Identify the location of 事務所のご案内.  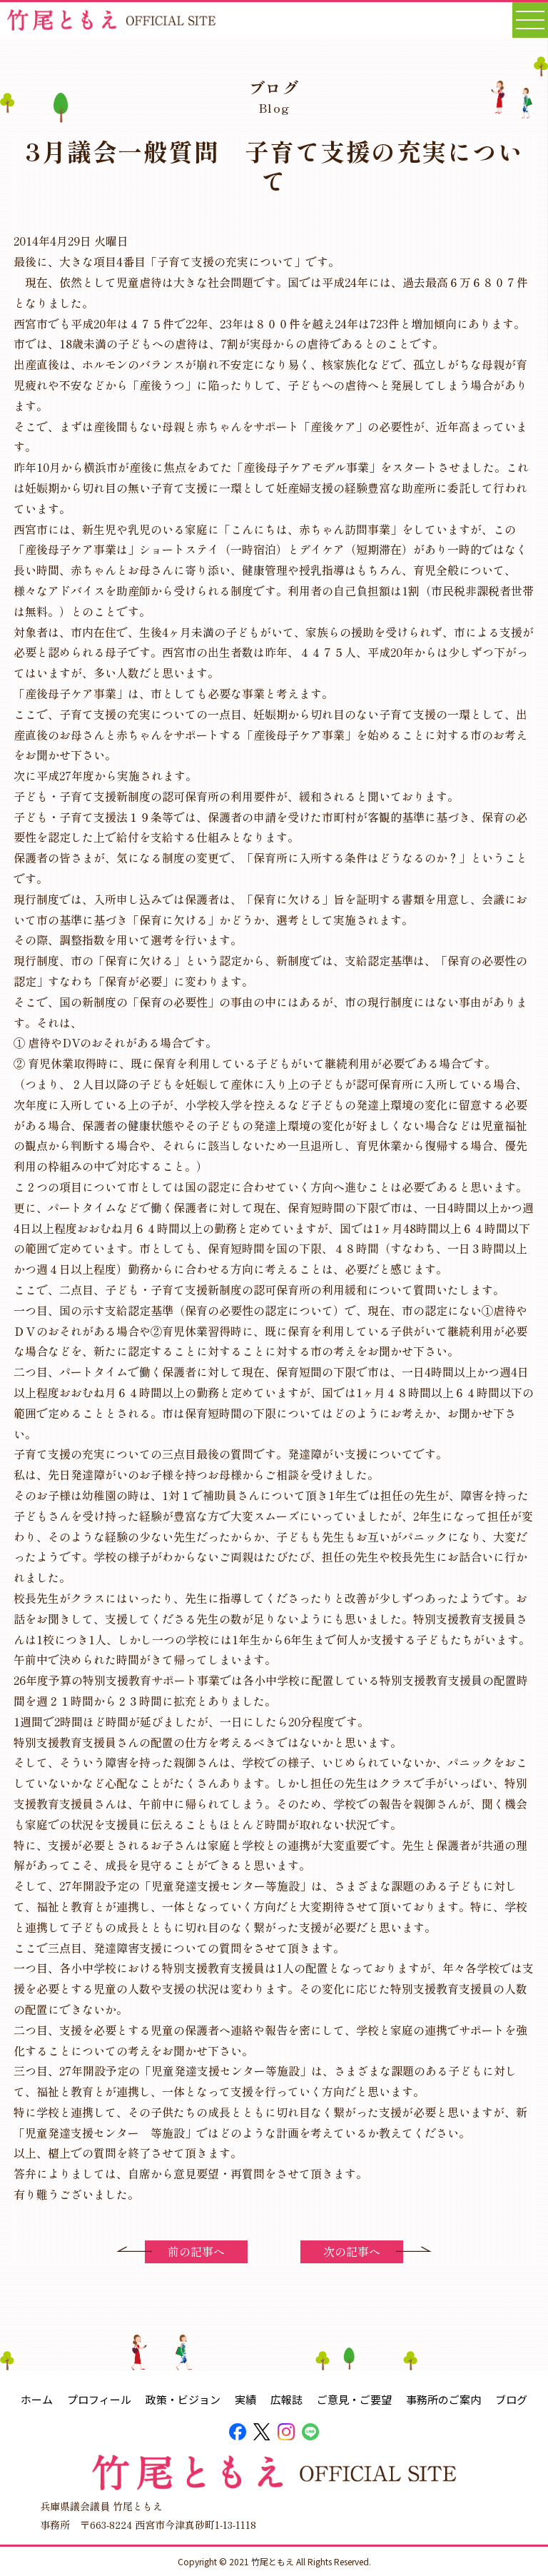
(443, 2399).